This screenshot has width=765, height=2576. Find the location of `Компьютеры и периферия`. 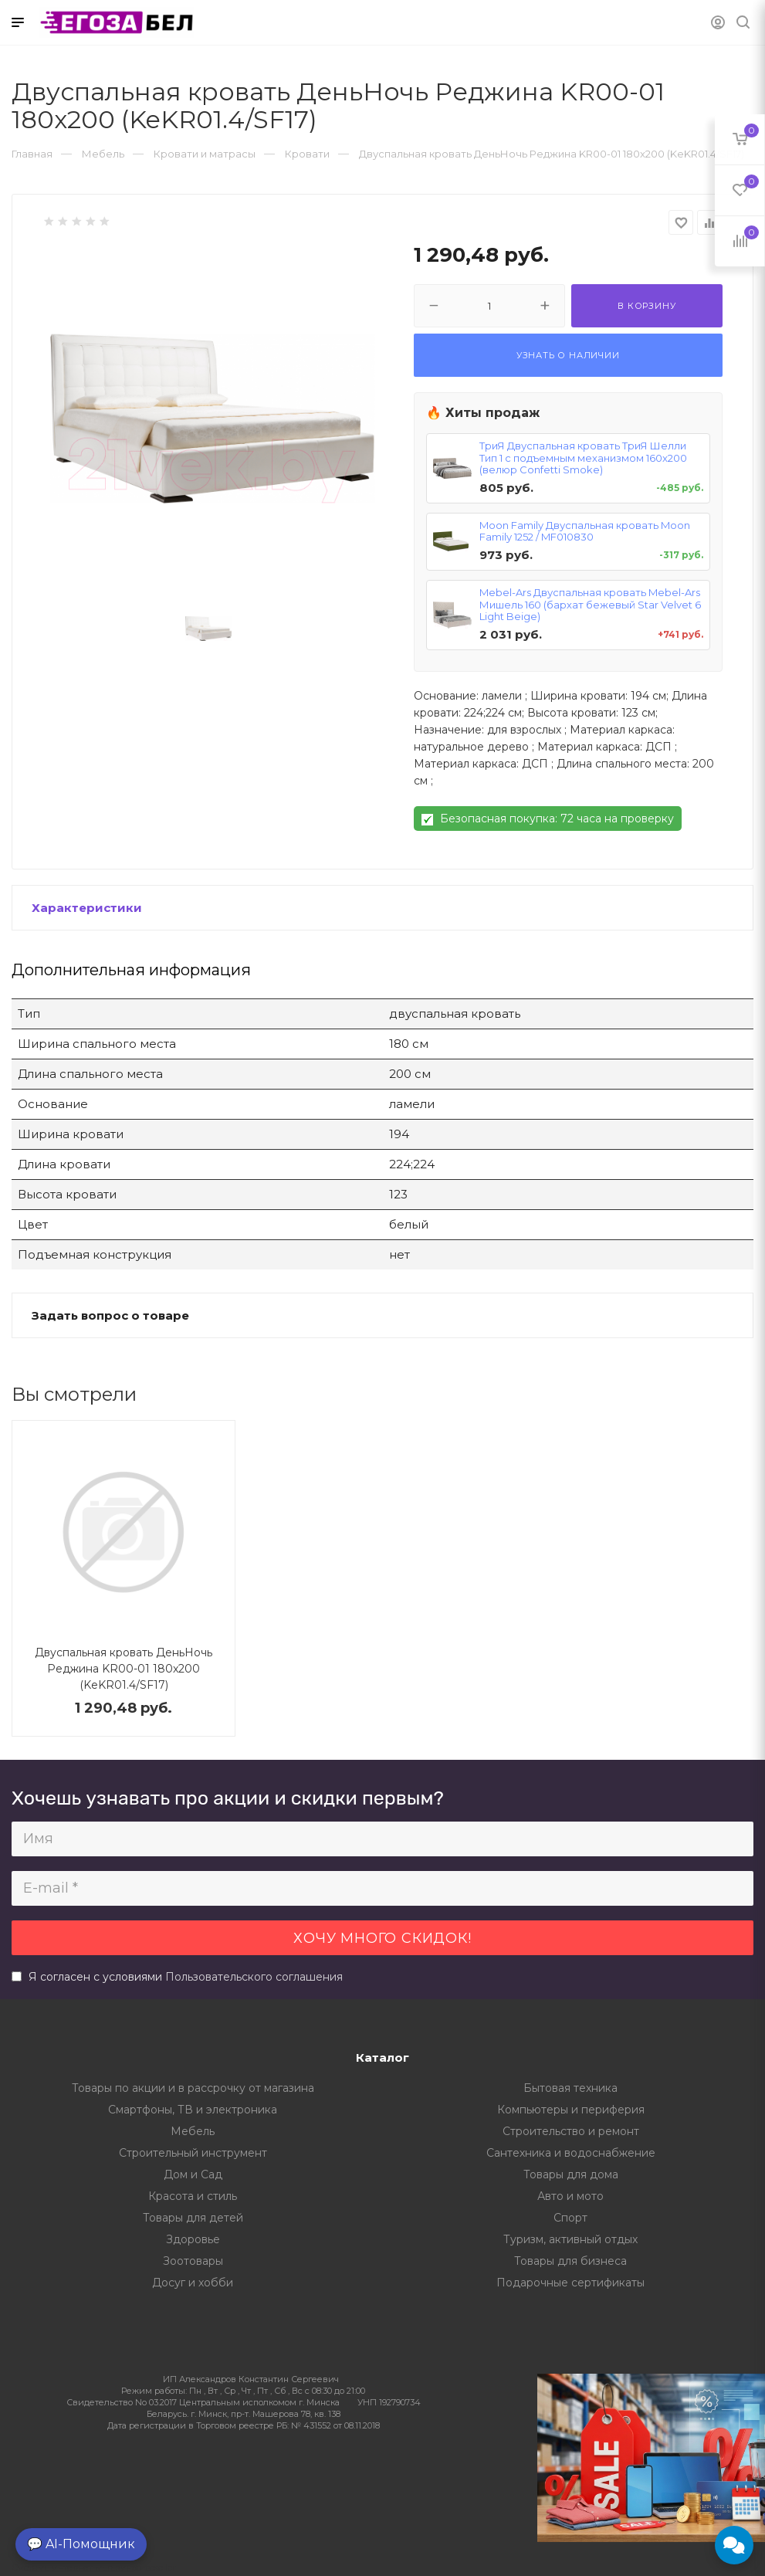

Компьютеры и периферия is located at coordinates (571, 2110).